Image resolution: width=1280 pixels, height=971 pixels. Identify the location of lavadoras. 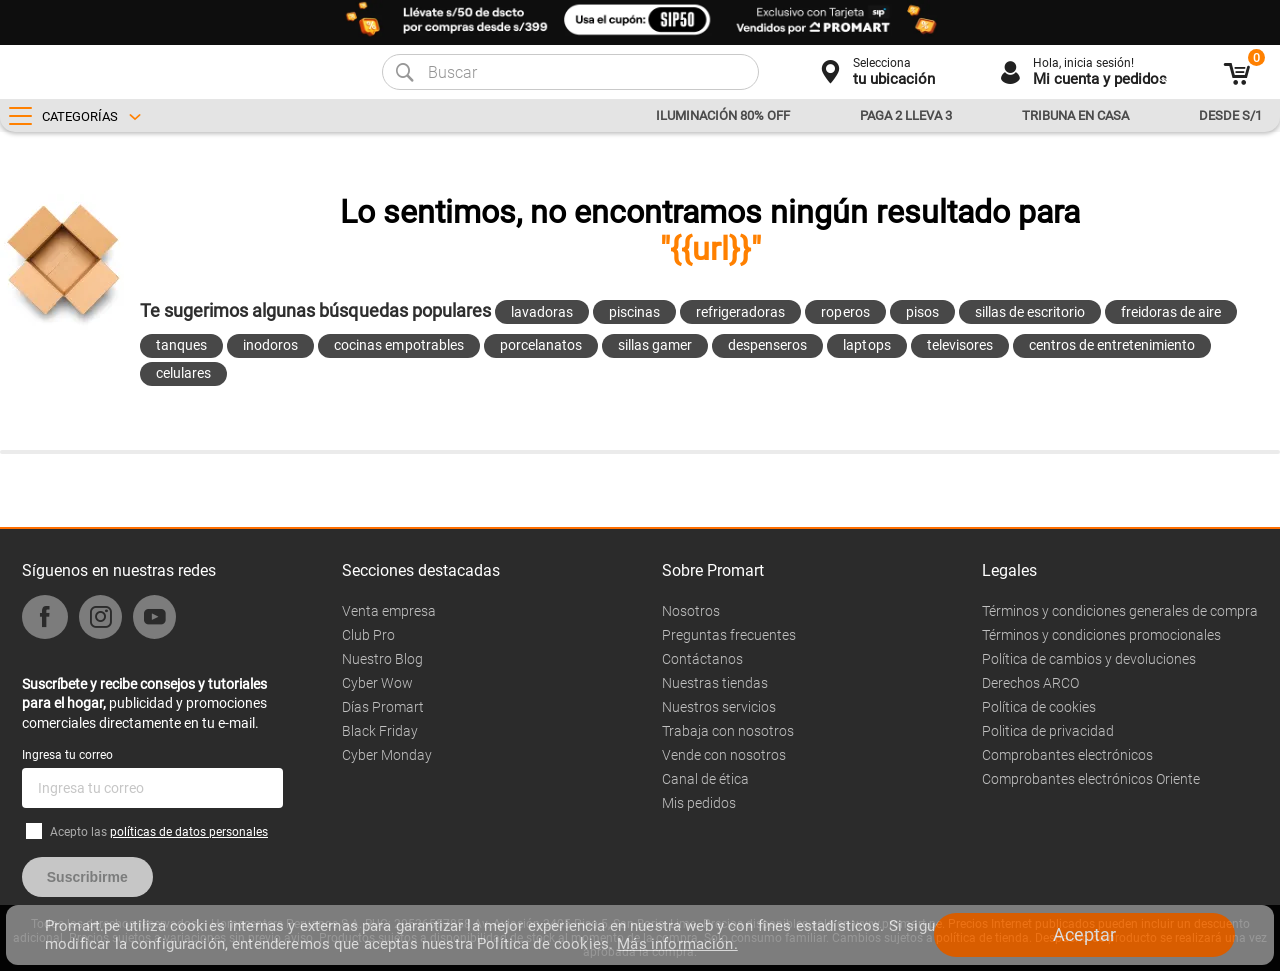
(542, 312).